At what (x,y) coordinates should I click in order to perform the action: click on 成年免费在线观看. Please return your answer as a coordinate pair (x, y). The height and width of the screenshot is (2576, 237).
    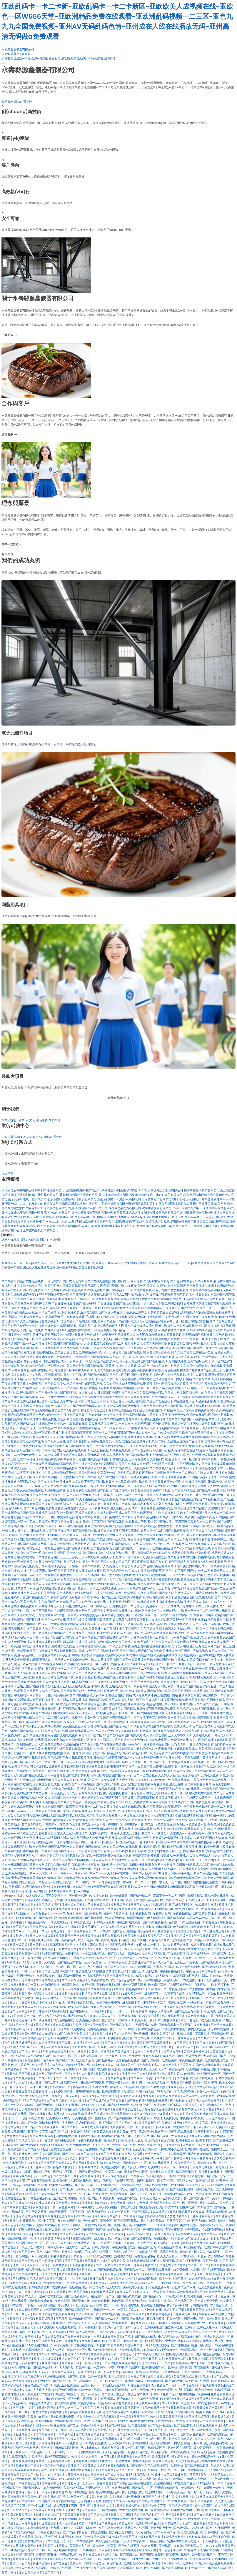
    Looking at the image, I should click on (48, 1980).